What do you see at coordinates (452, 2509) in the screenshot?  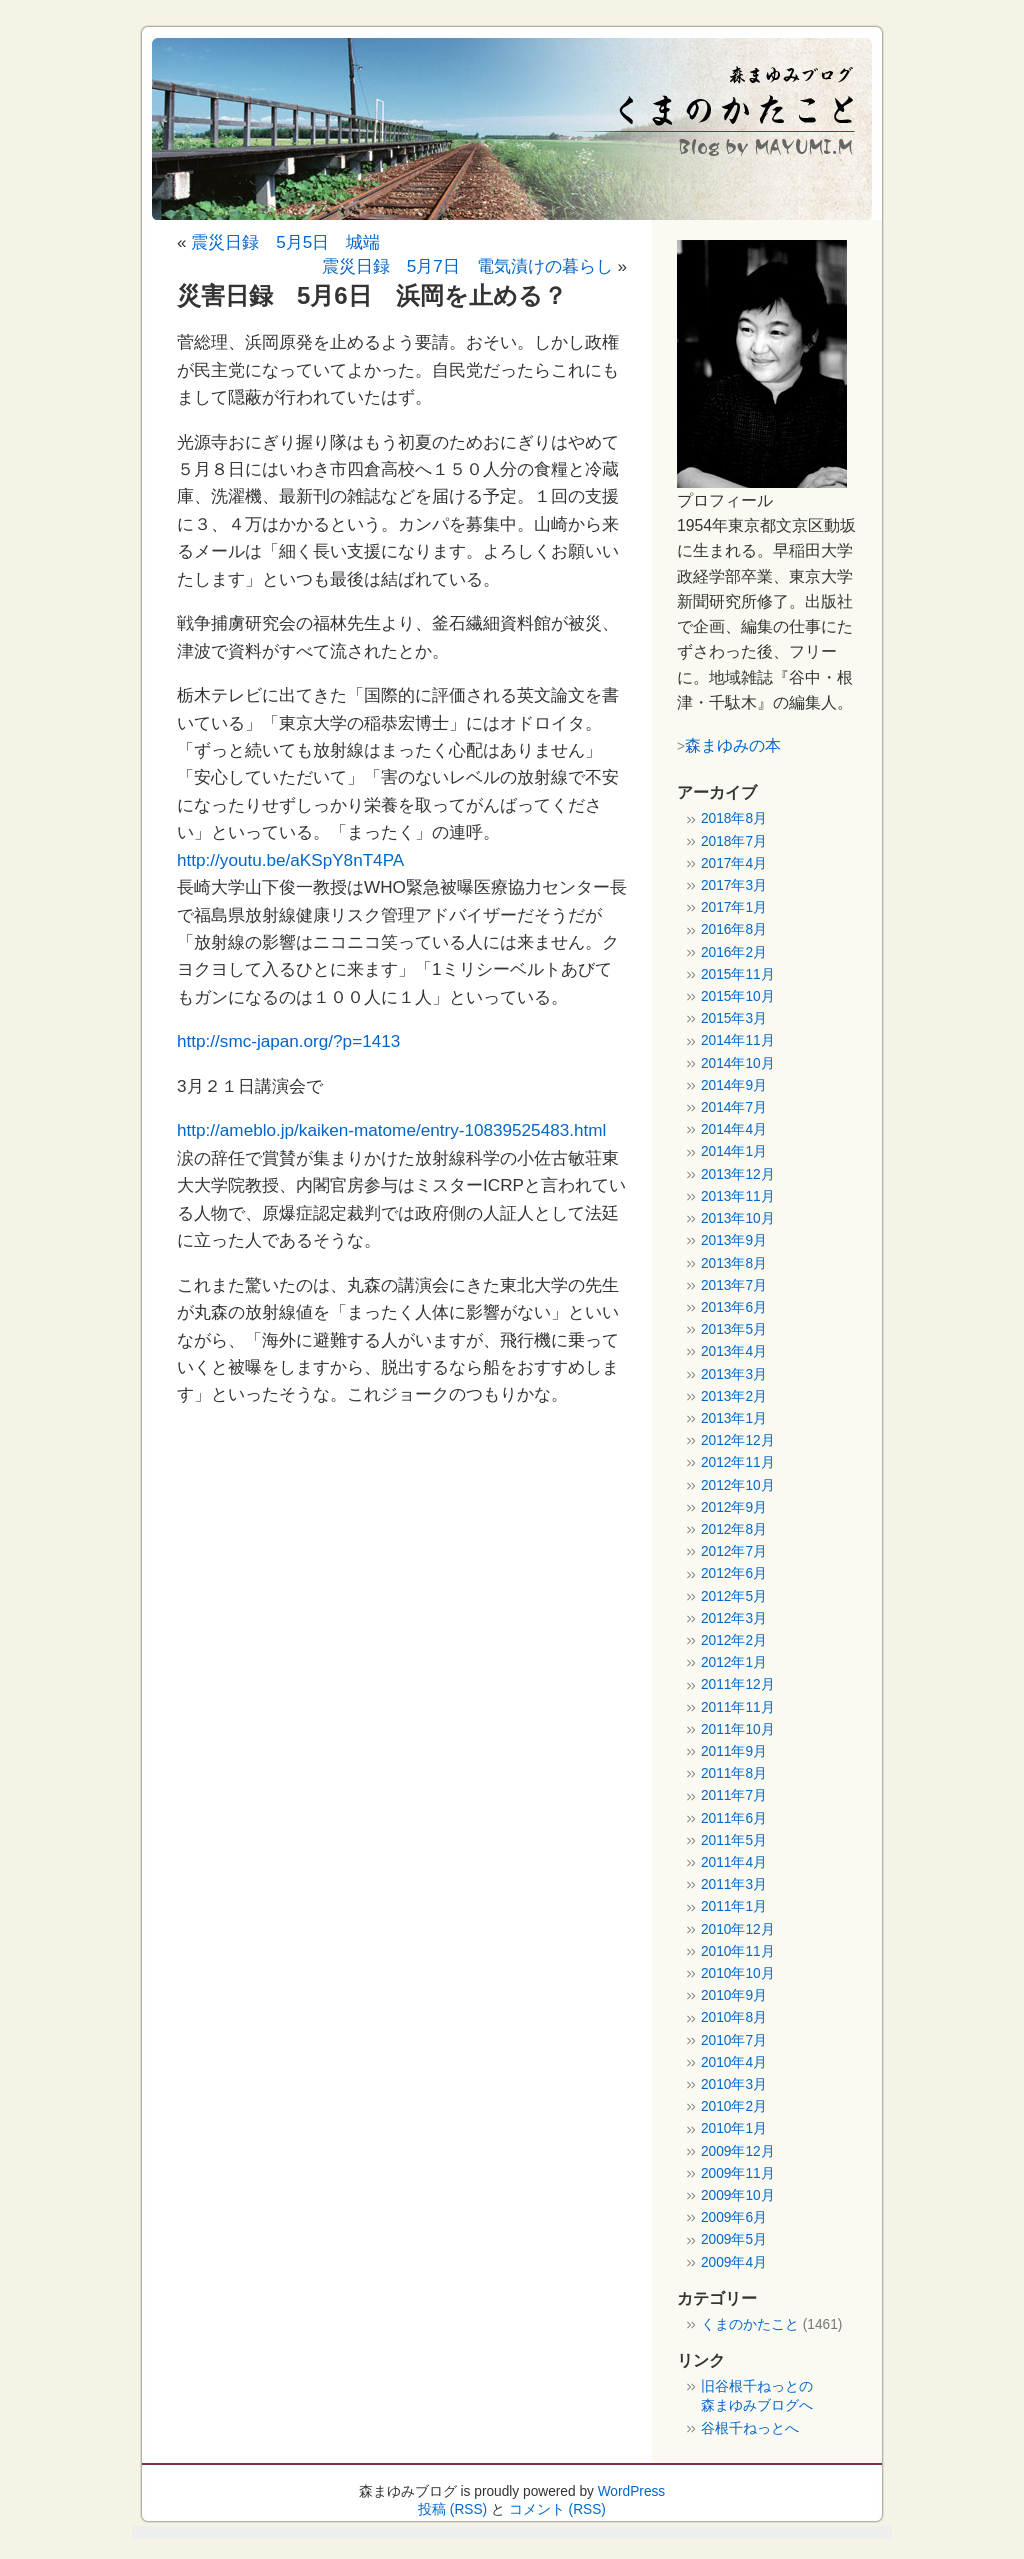 I see `投稿 (RSS)` at bounding box center [452, 2509].